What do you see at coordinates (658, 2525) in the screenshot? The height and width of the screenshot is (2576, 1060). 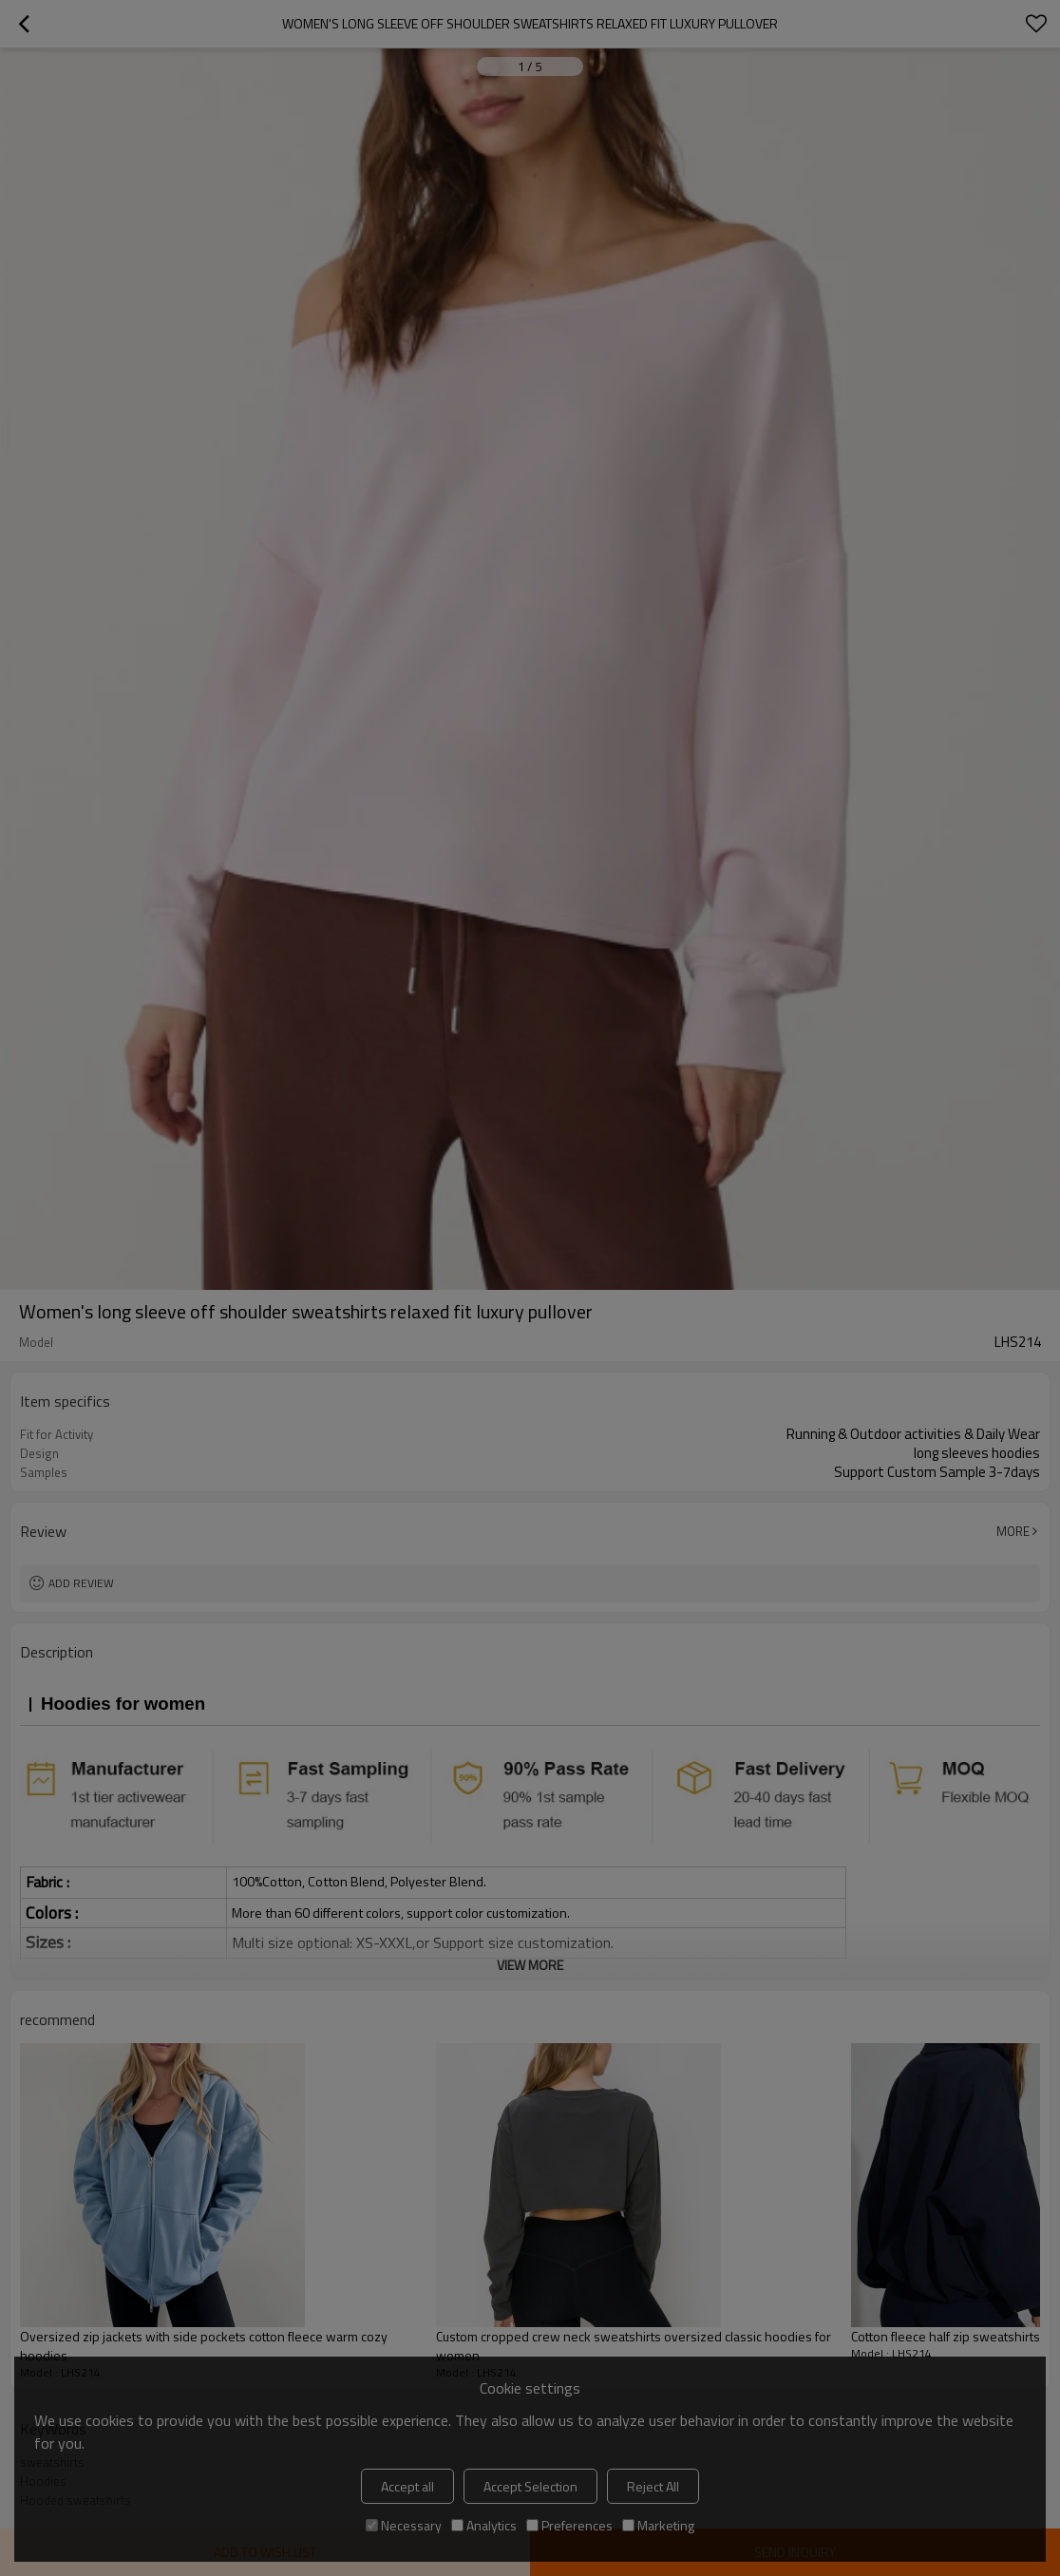 I see `Marketing` at bounding box center [658, 2525].